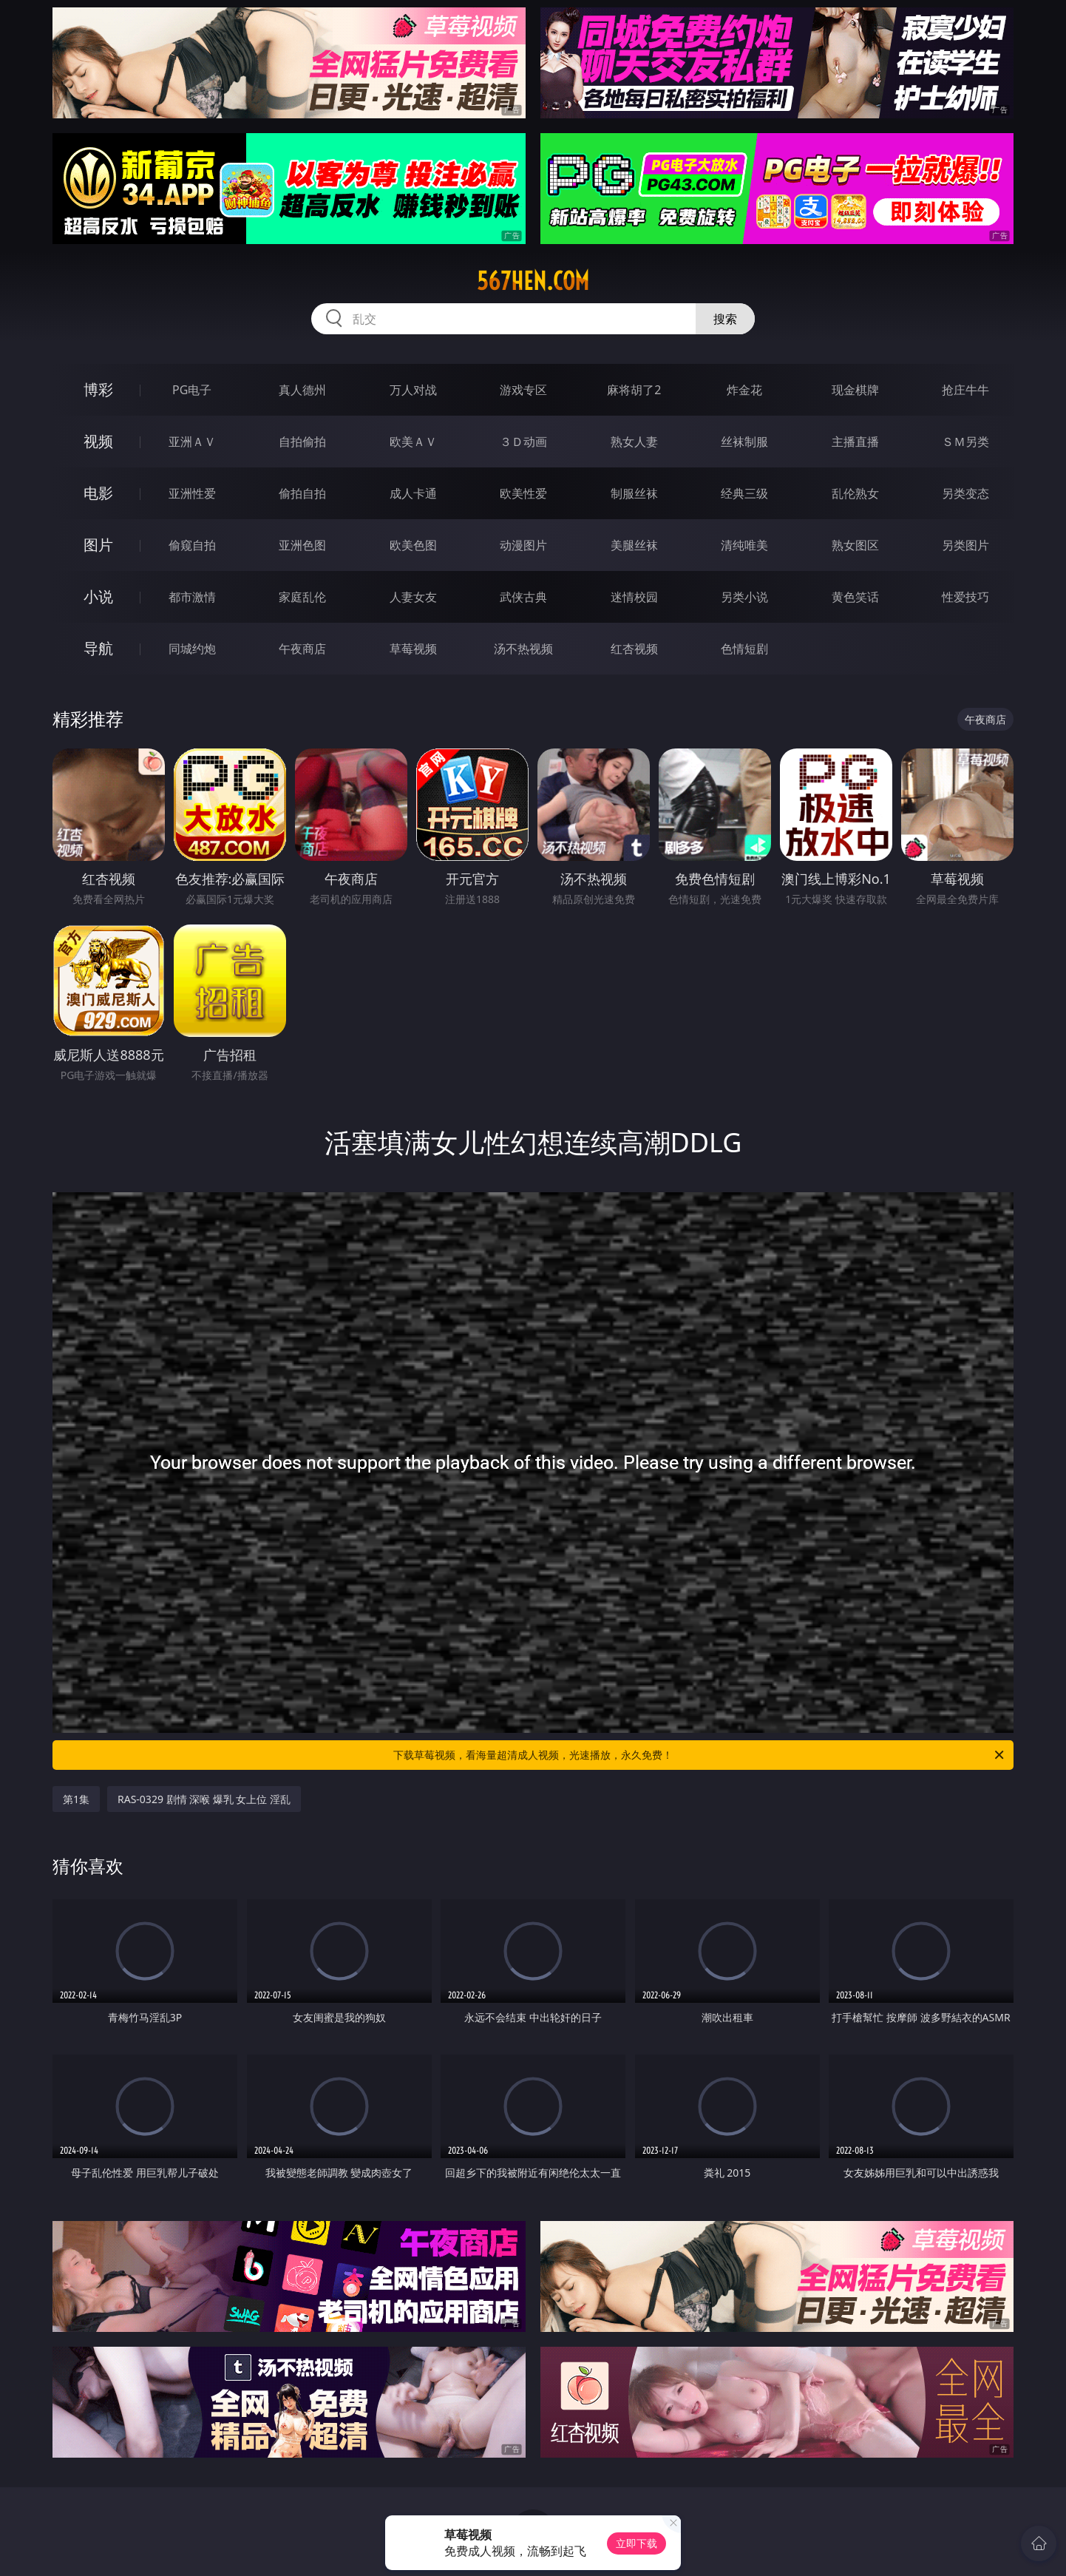 This screenshot has height=2576, width=1066. Describe the element at coordinates (98, 389) in the screenshot. I see `博彩` at that location.